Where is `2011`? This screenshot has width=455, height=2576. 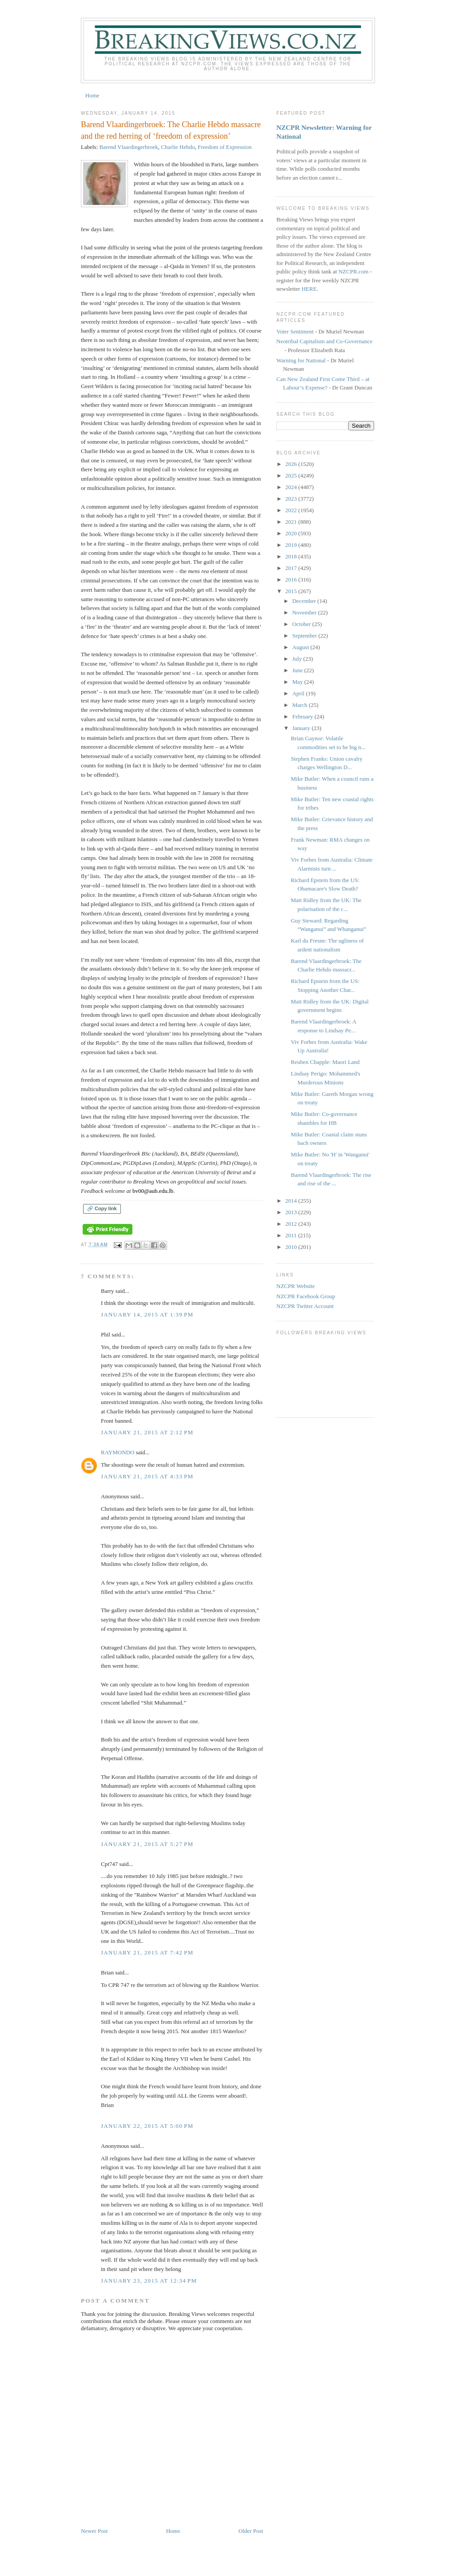 2011 is located at coordinates (291, 1235).